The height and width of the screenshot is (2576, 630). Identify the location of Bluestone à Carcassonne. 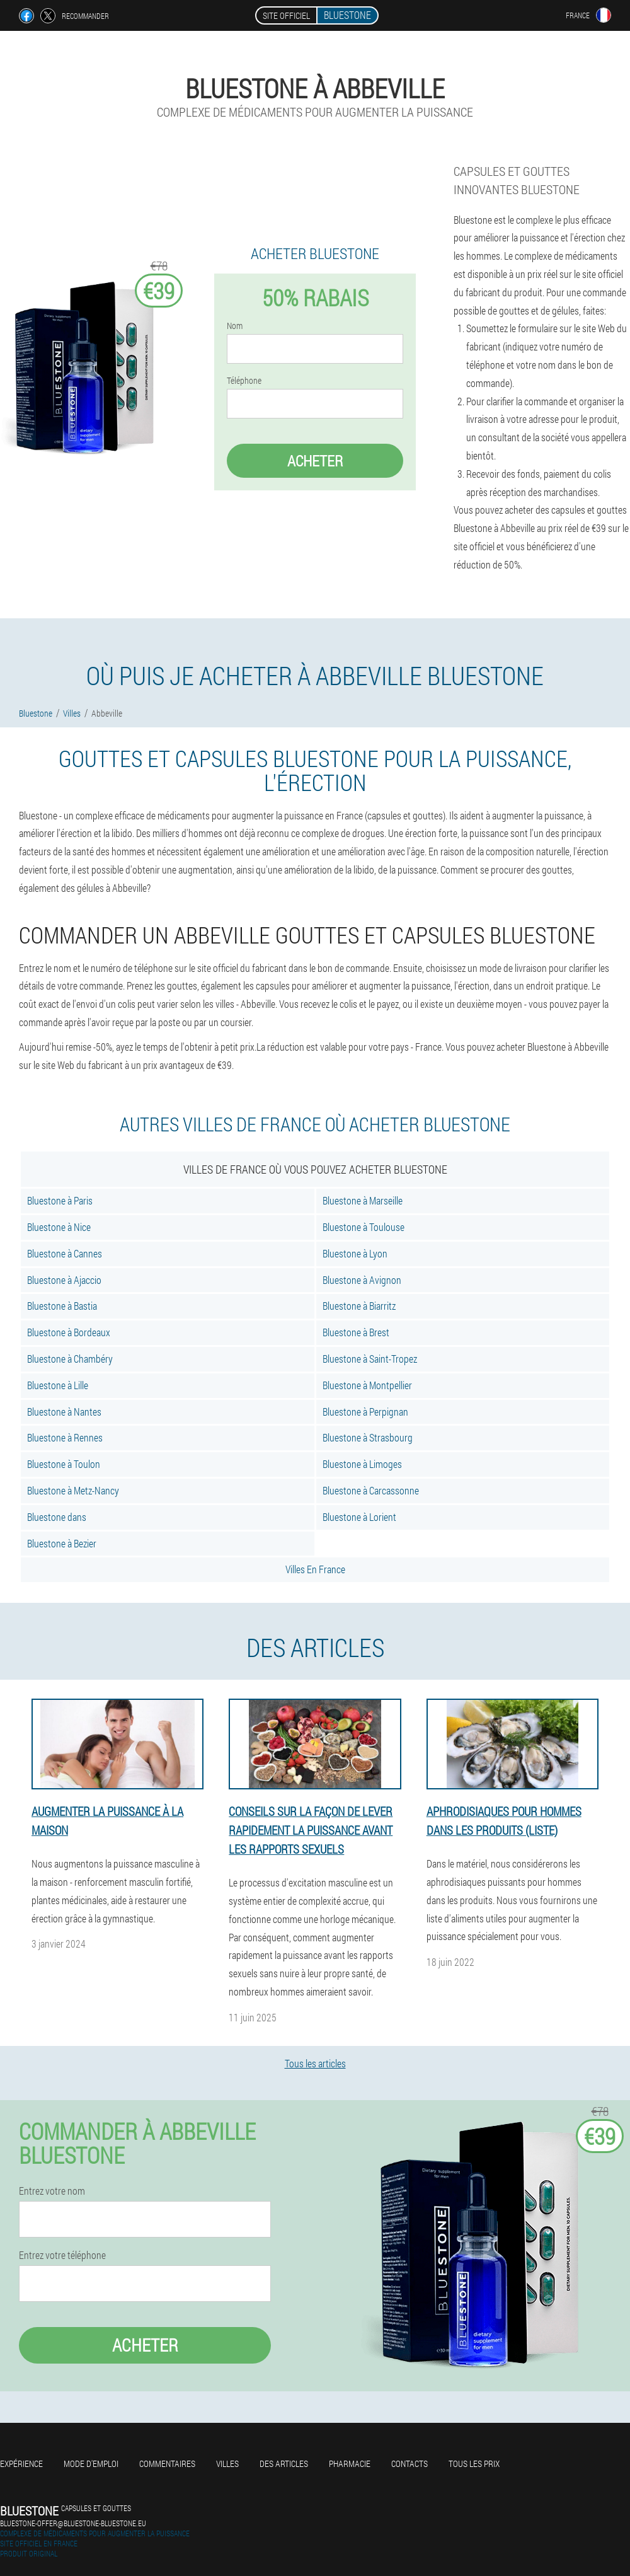
(371, 1490).